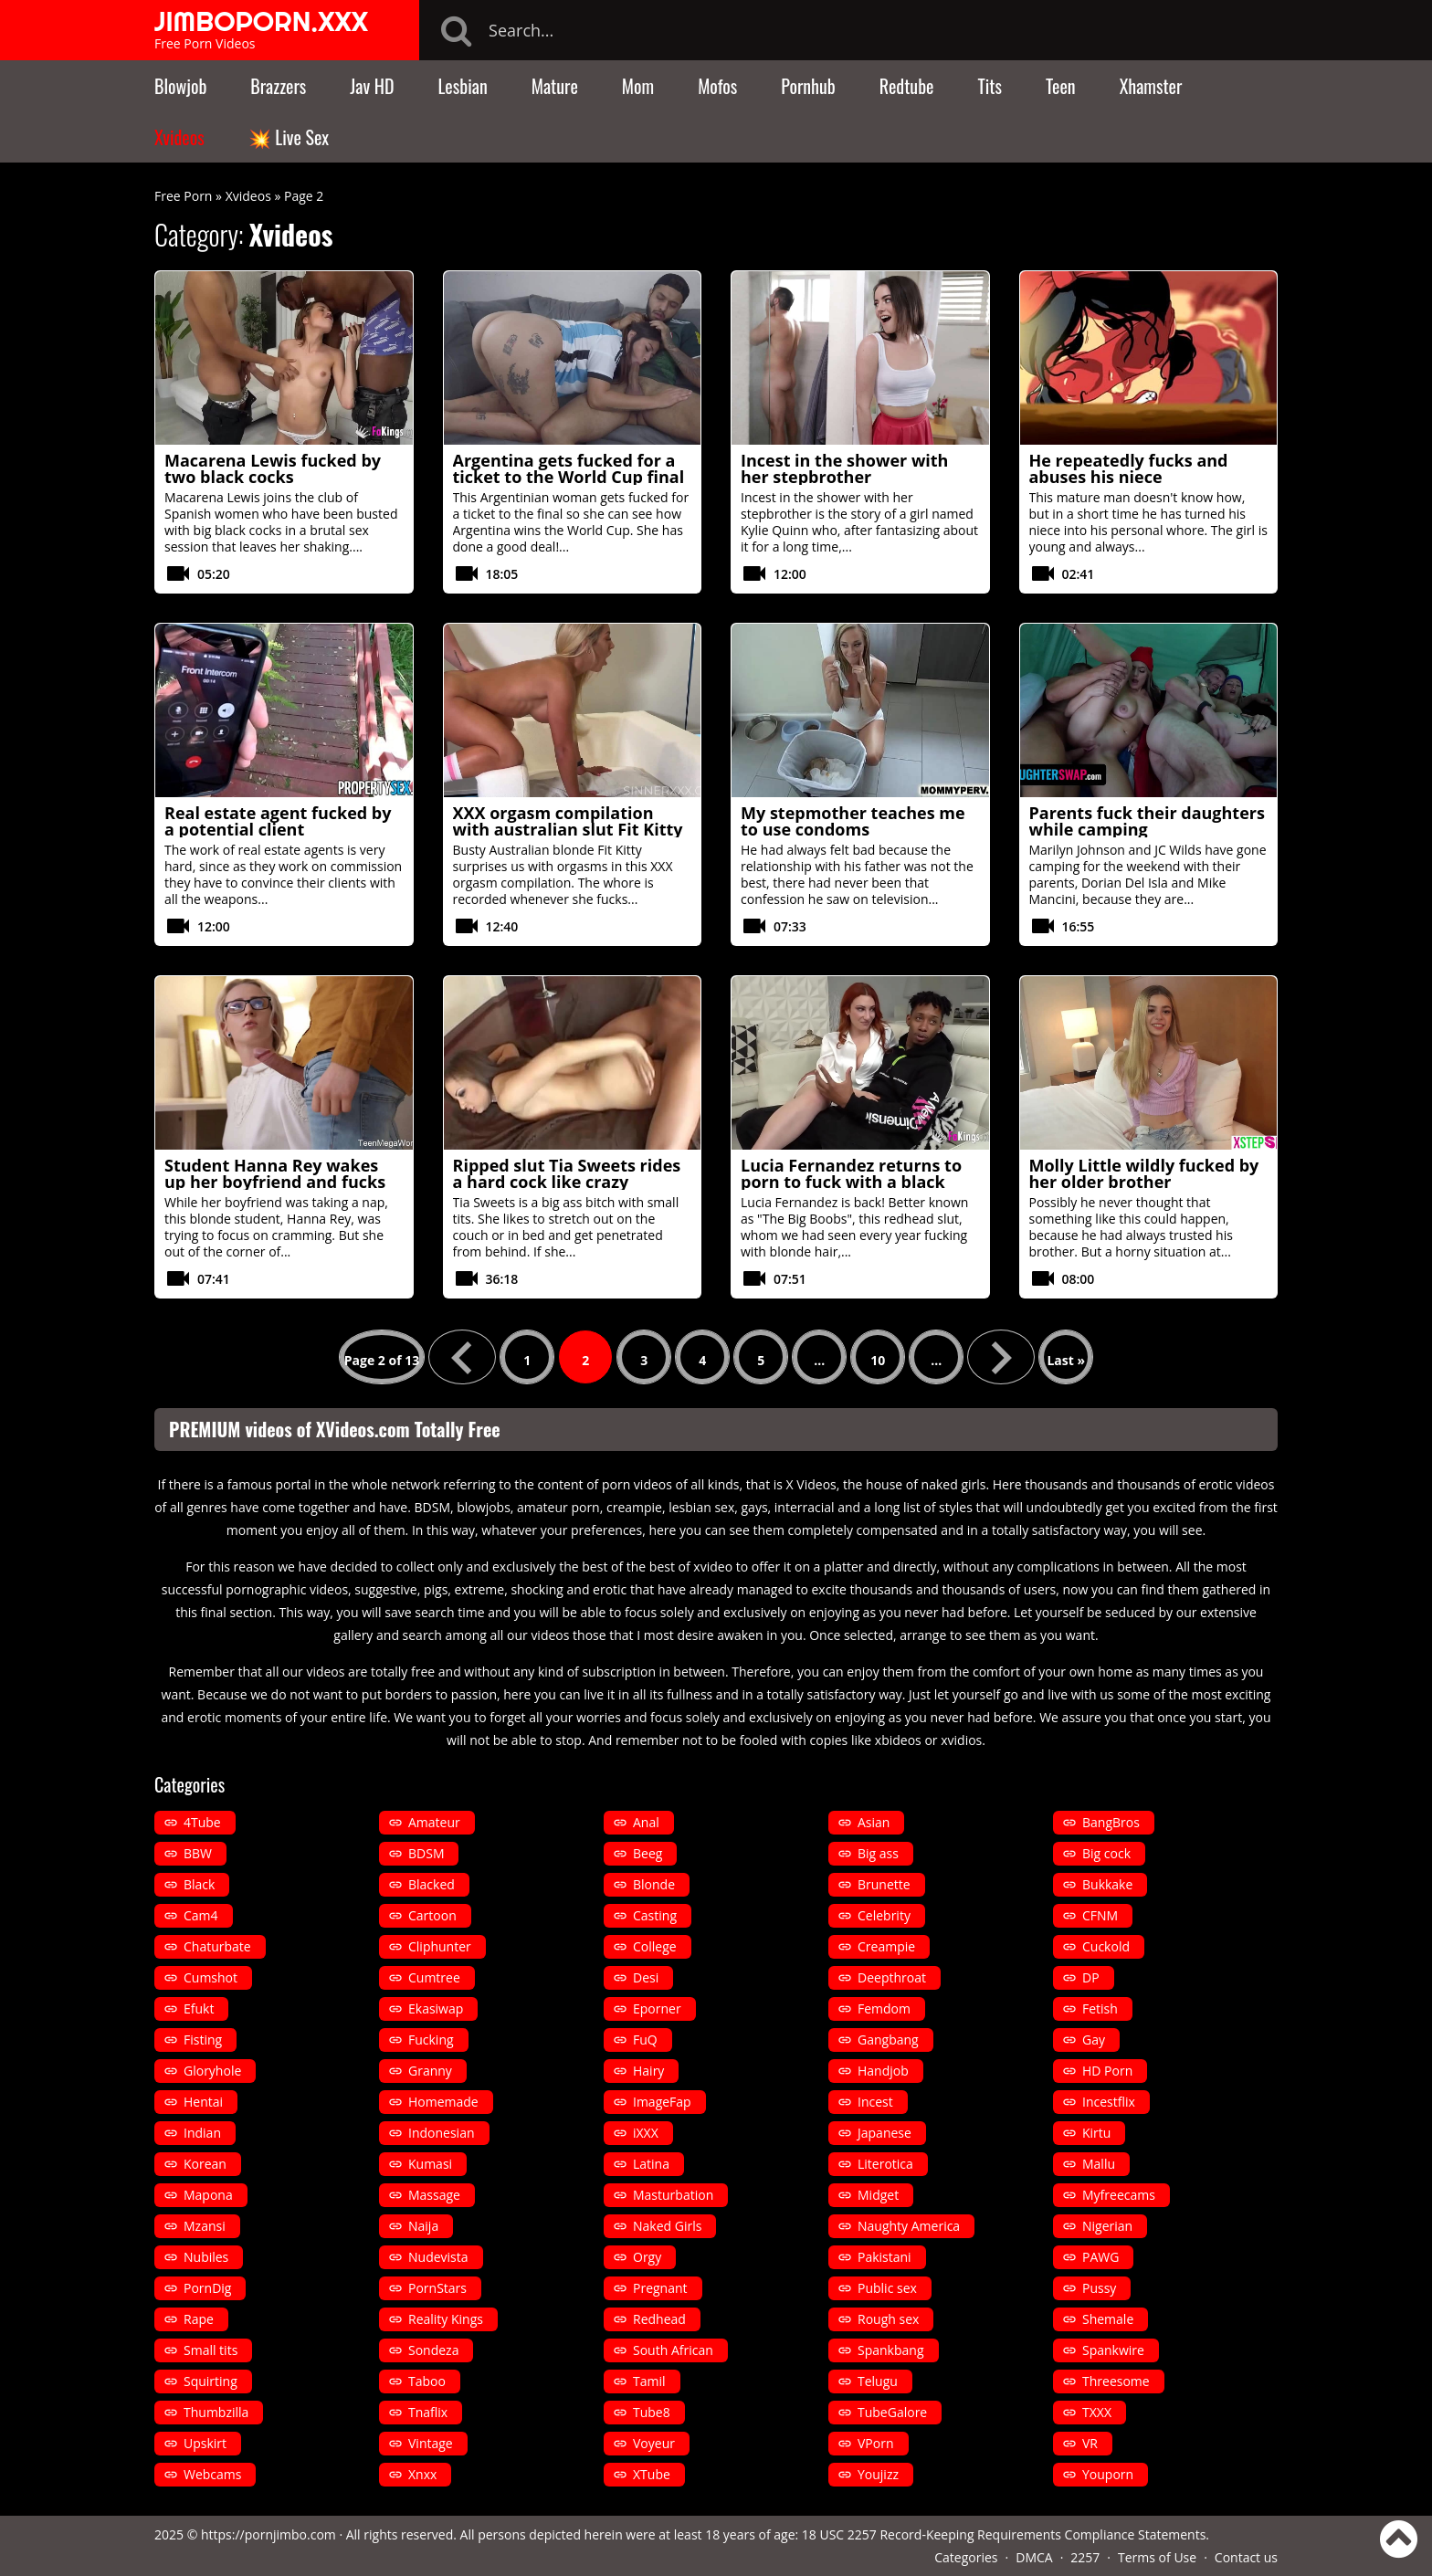  Describe the element at coordinates (1113, 2350) in the screenshot. I see `Spankwire` at that location.